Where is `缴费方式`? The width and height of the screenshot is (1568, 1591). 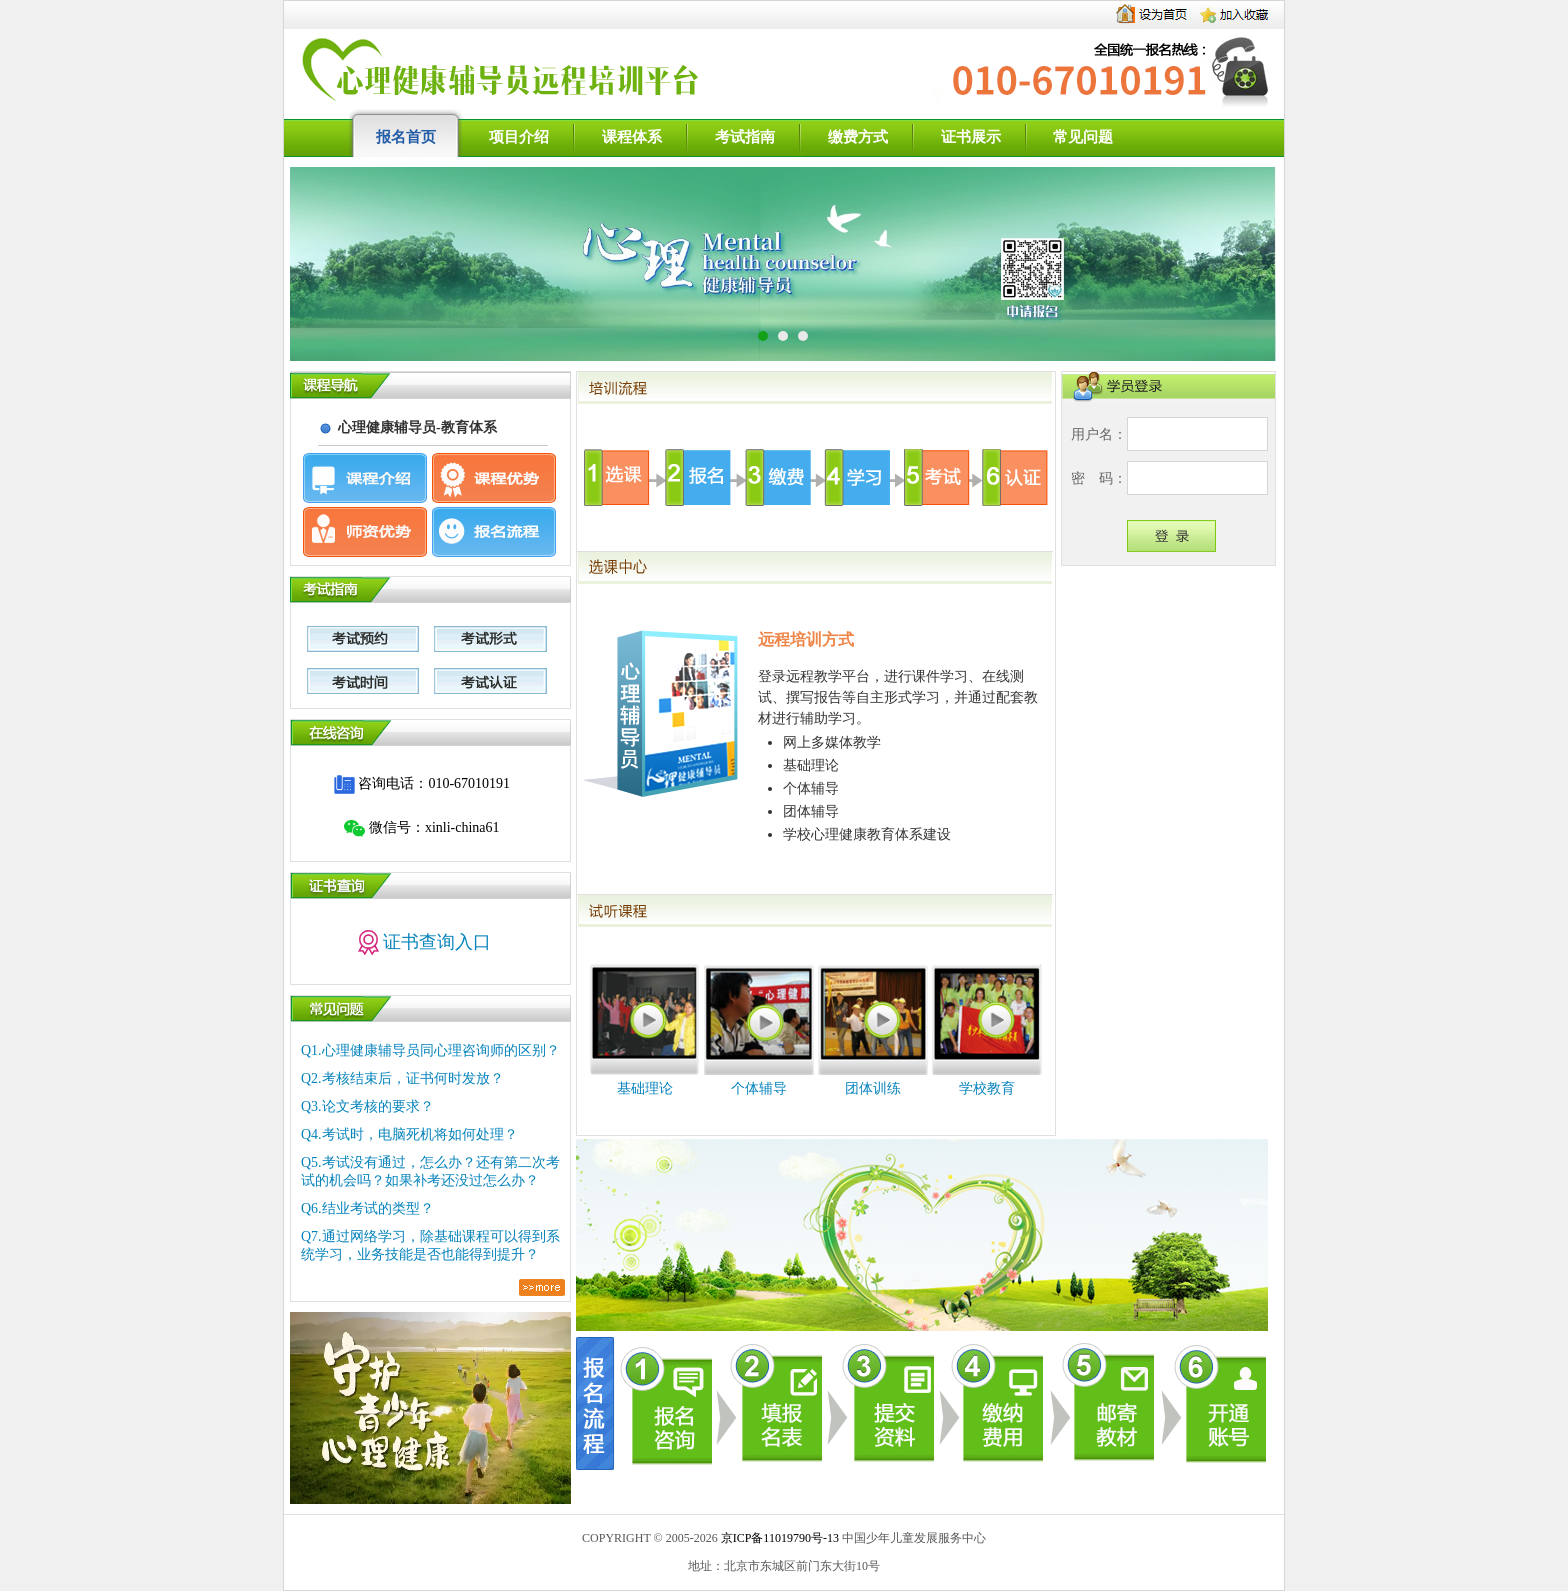
缴费方式 is located at coordinates (858, 137).